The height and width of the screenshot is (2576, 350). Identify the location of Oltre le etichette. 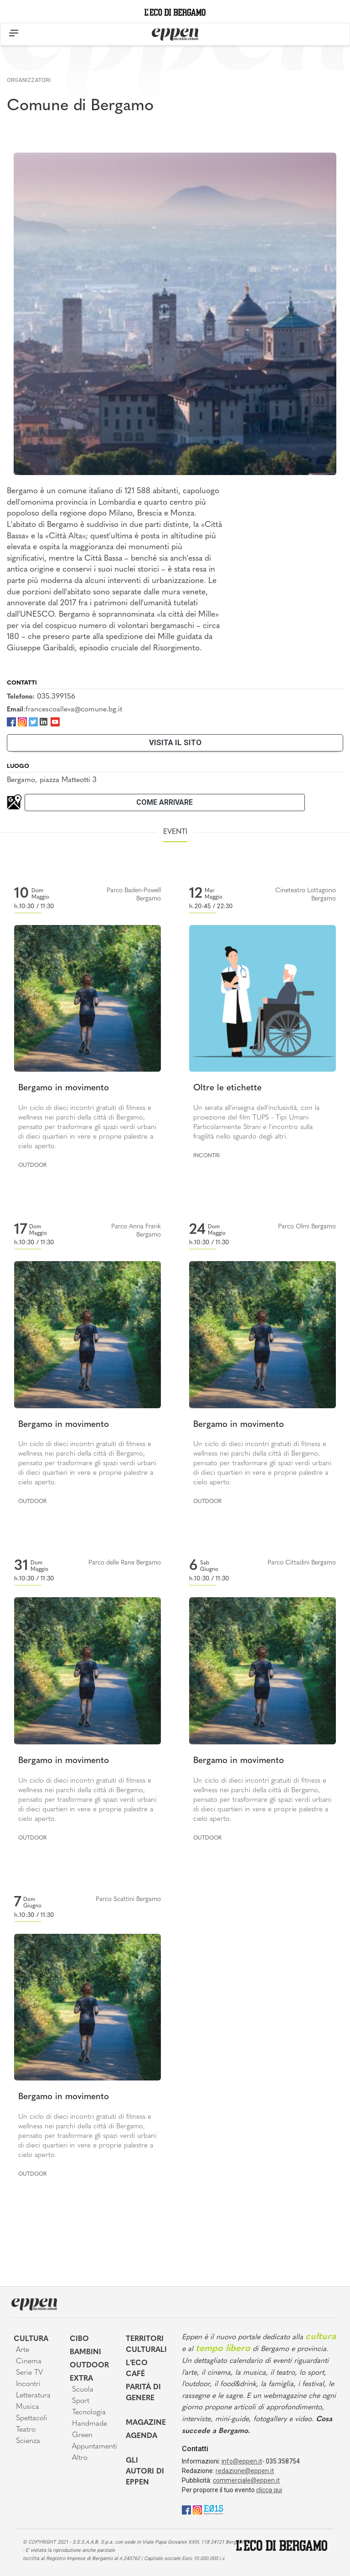
(227, 1088).